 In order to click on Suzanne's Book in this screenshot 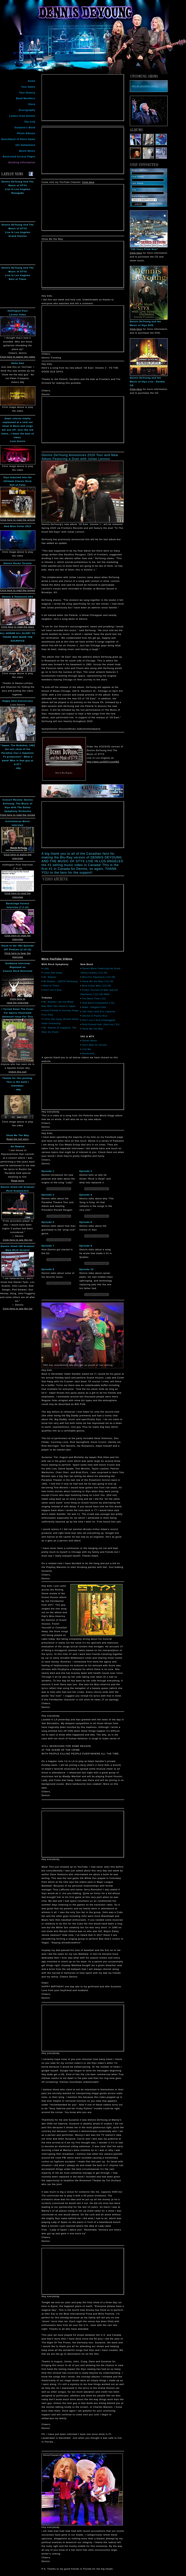, I will do `click(24, 127)`.